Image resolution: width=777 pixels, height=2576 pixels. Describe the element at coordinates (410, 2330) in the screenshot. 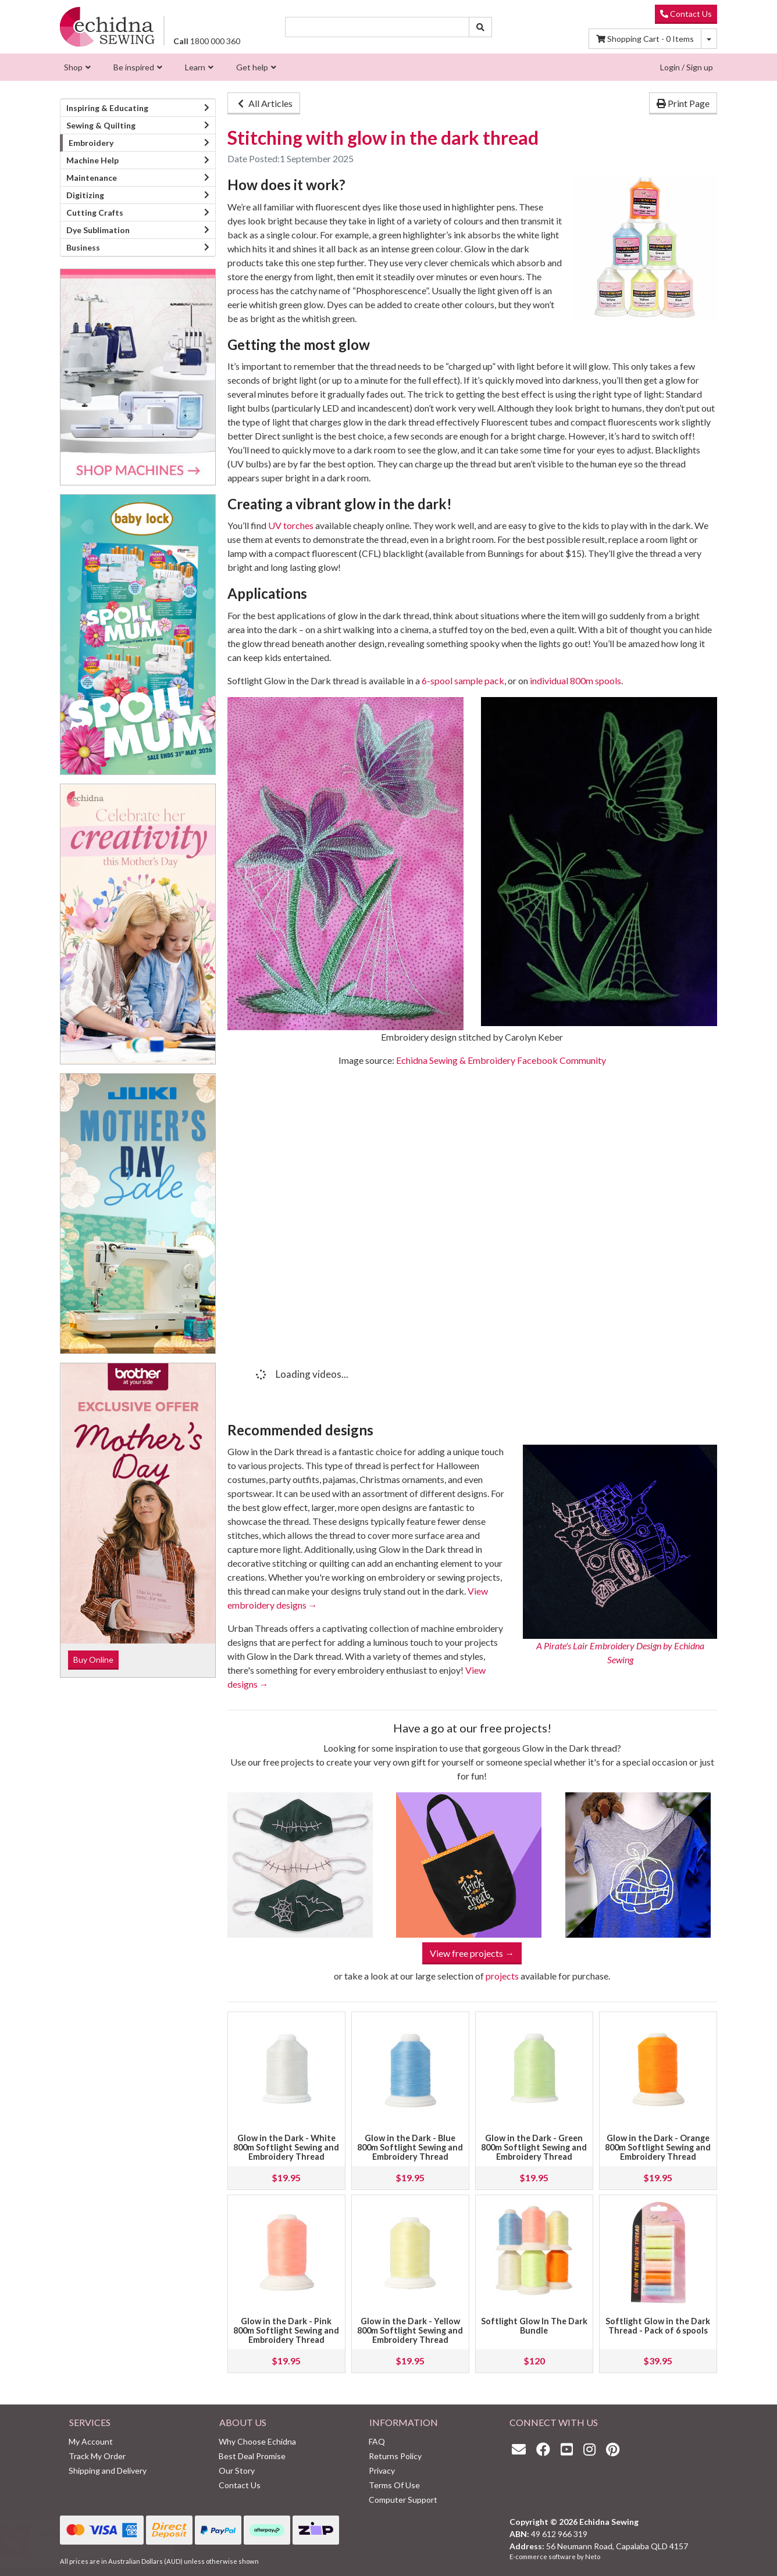

I see `Glow in the Dark - Yellow 800m Softlight Sewing and Embroidery Thread` at that location.